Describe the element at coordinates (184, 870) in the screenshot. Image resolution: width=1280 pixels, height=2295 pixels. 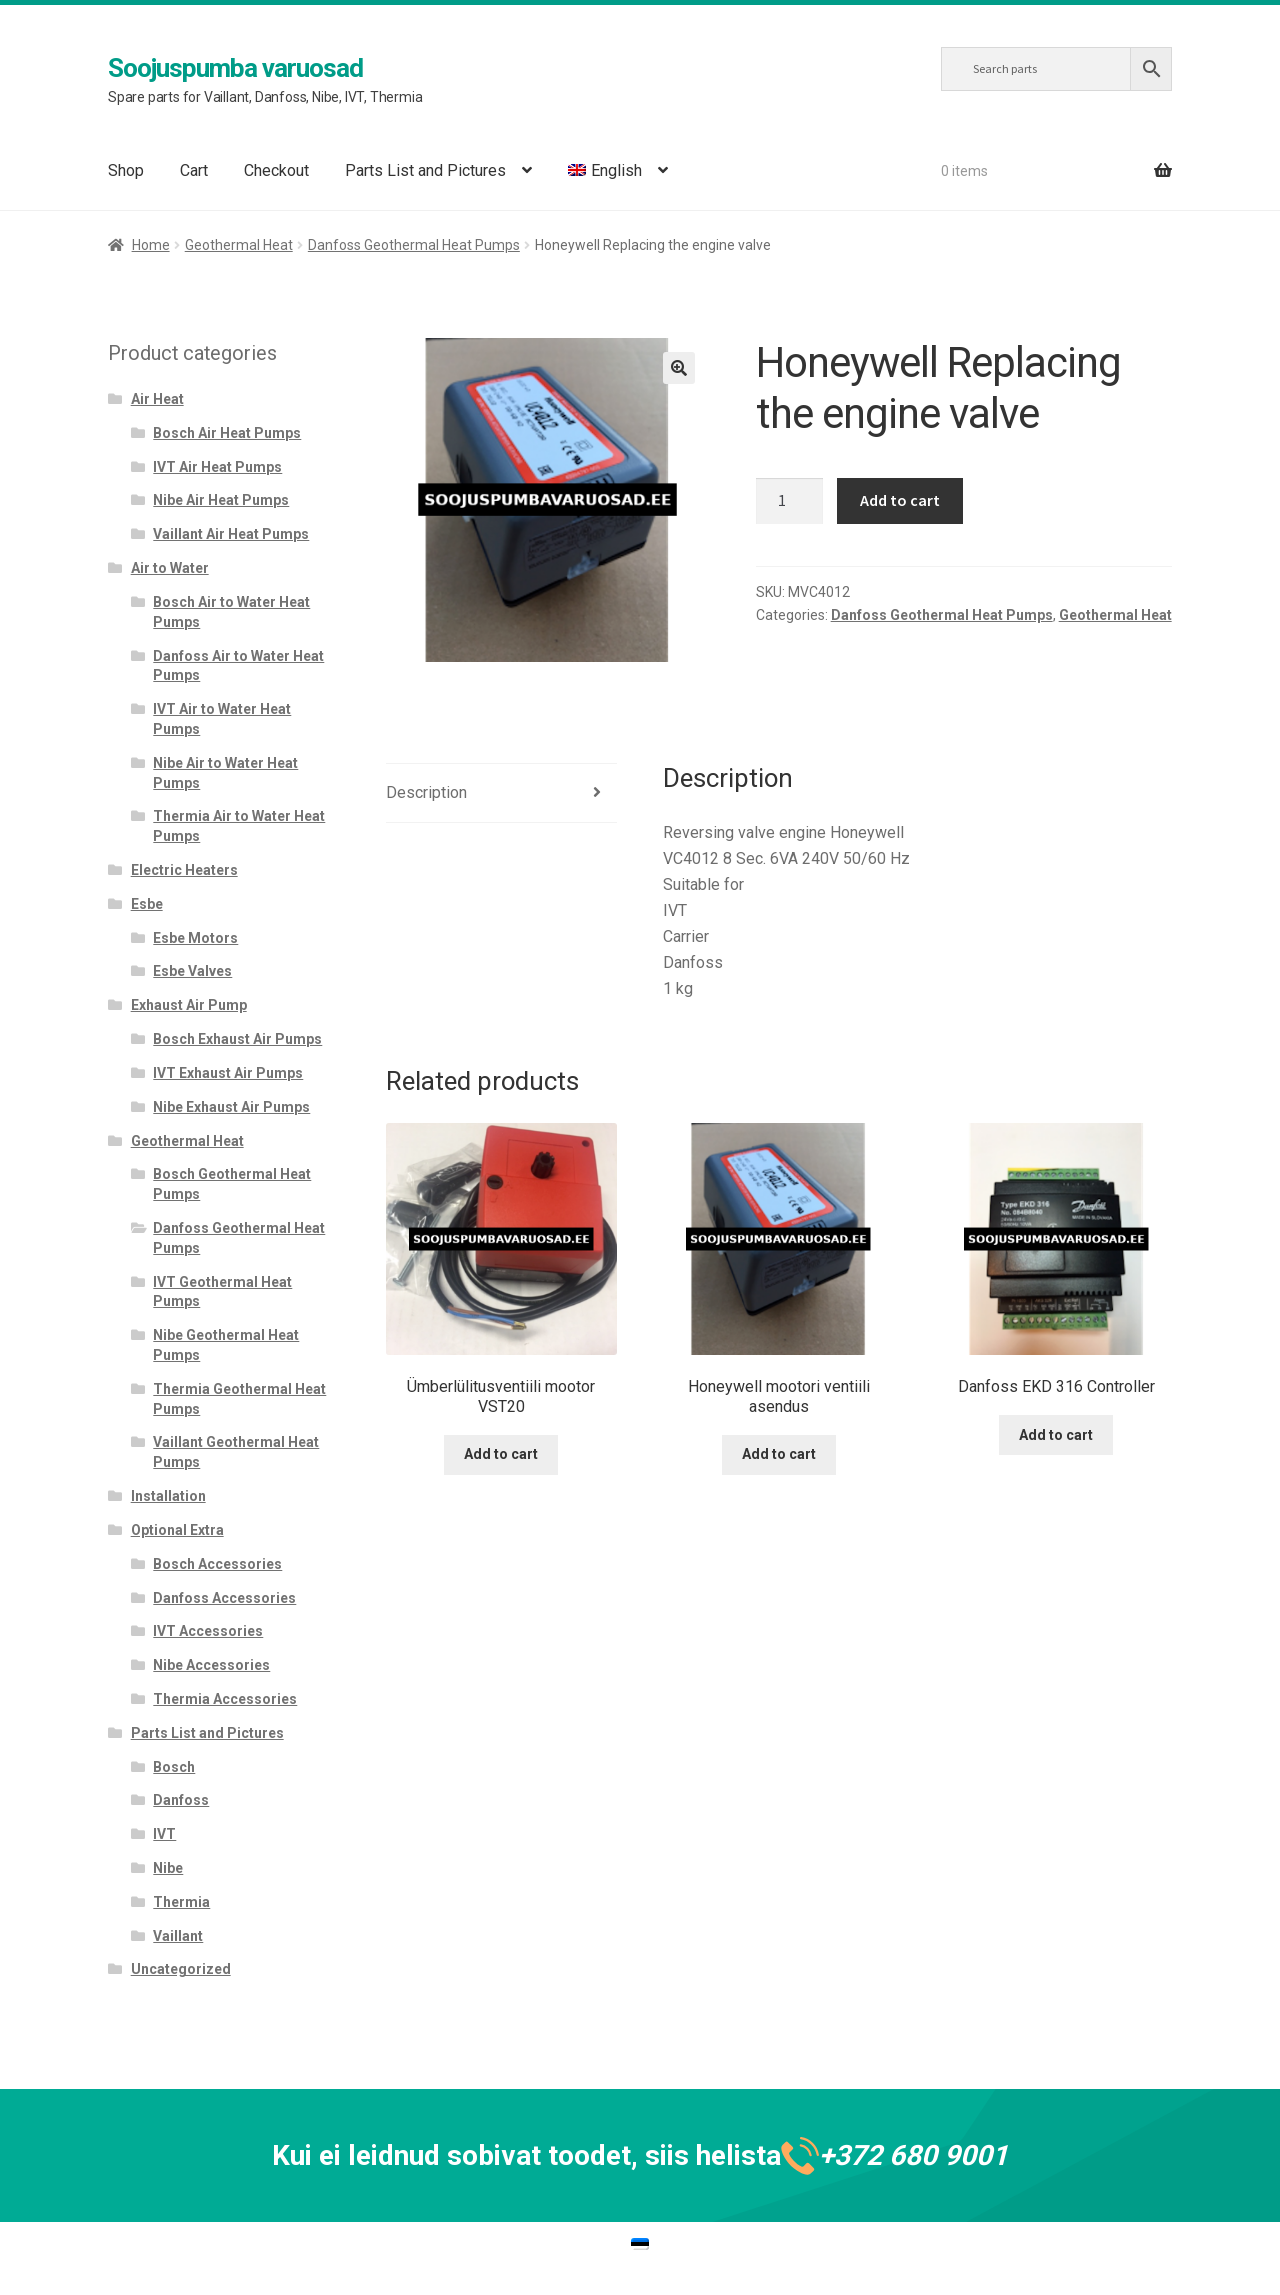
I see `Electric Heaters` at that location.